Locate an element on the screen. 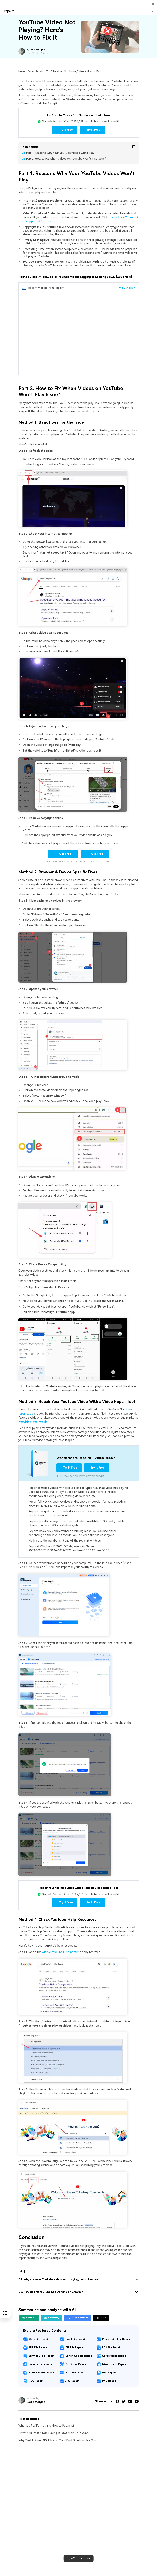 Image resolution: width=157 pixels, height=2576 pixels. Part 2. How to Fix When Videos on YouTube Won’t Play Issue? is located at coordinates (66, 158).